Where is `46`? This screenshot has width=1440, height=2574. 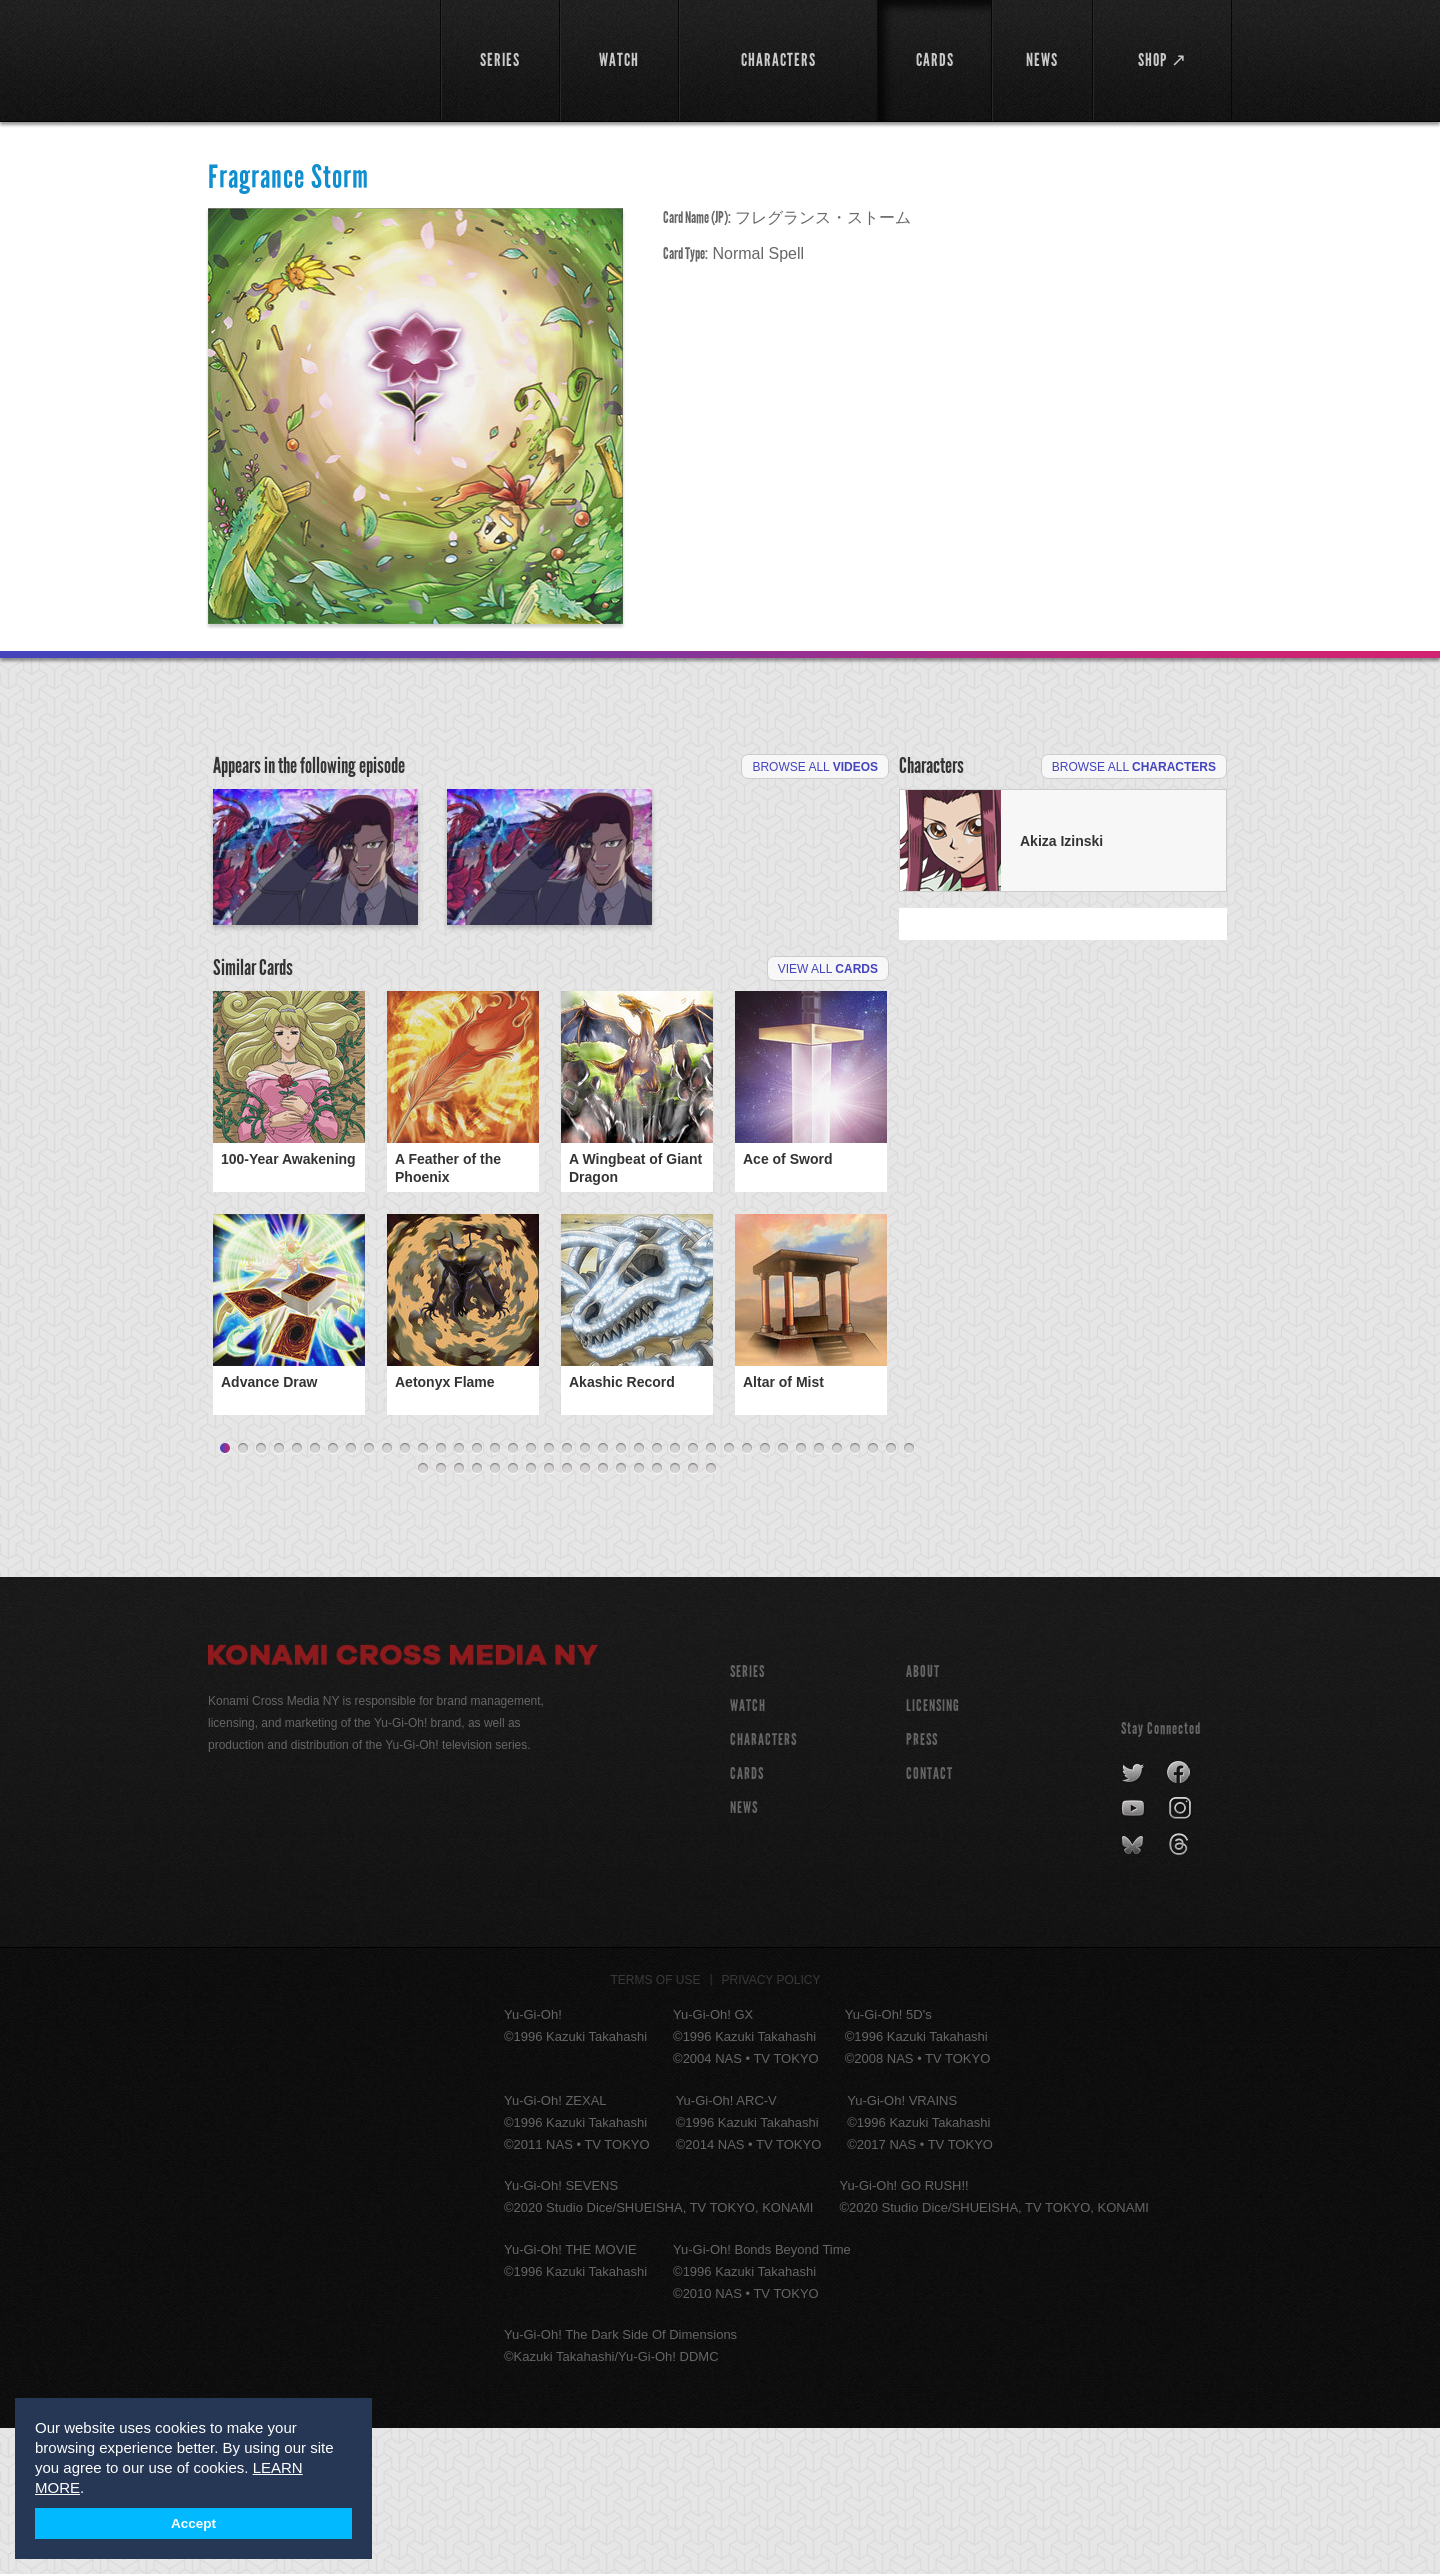 46 is located at coordinates (531, 1615).